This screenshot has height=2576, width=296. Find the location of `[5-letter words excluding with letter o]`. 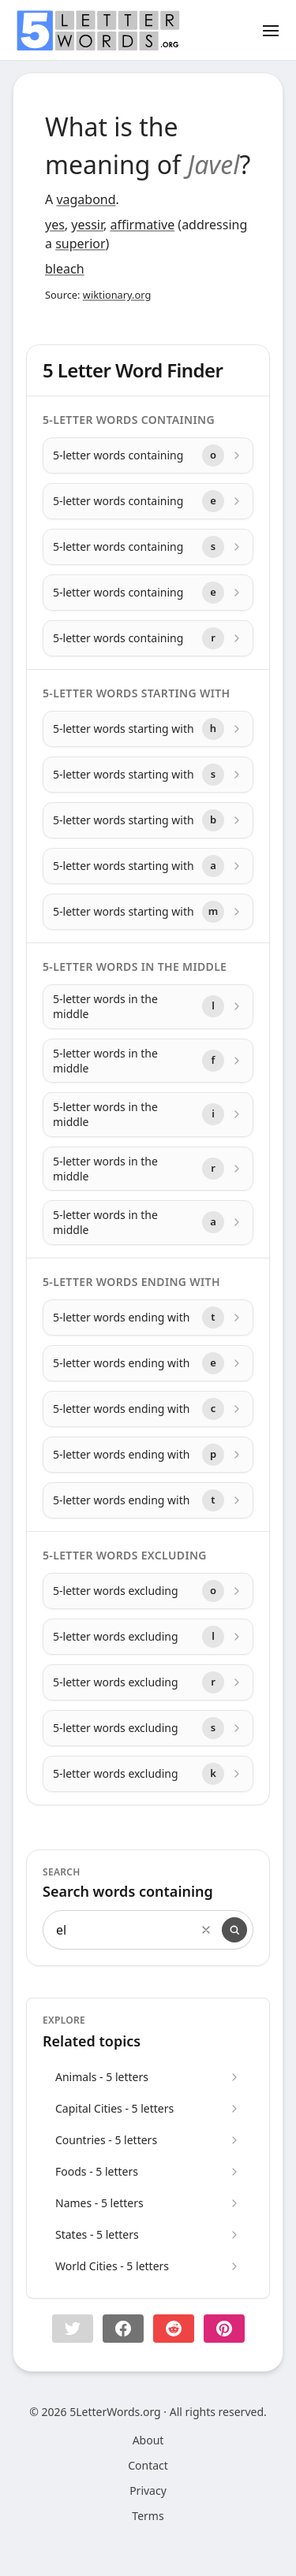

[5-letter words excluding with letter o] is located at coordinates (148, 1591).